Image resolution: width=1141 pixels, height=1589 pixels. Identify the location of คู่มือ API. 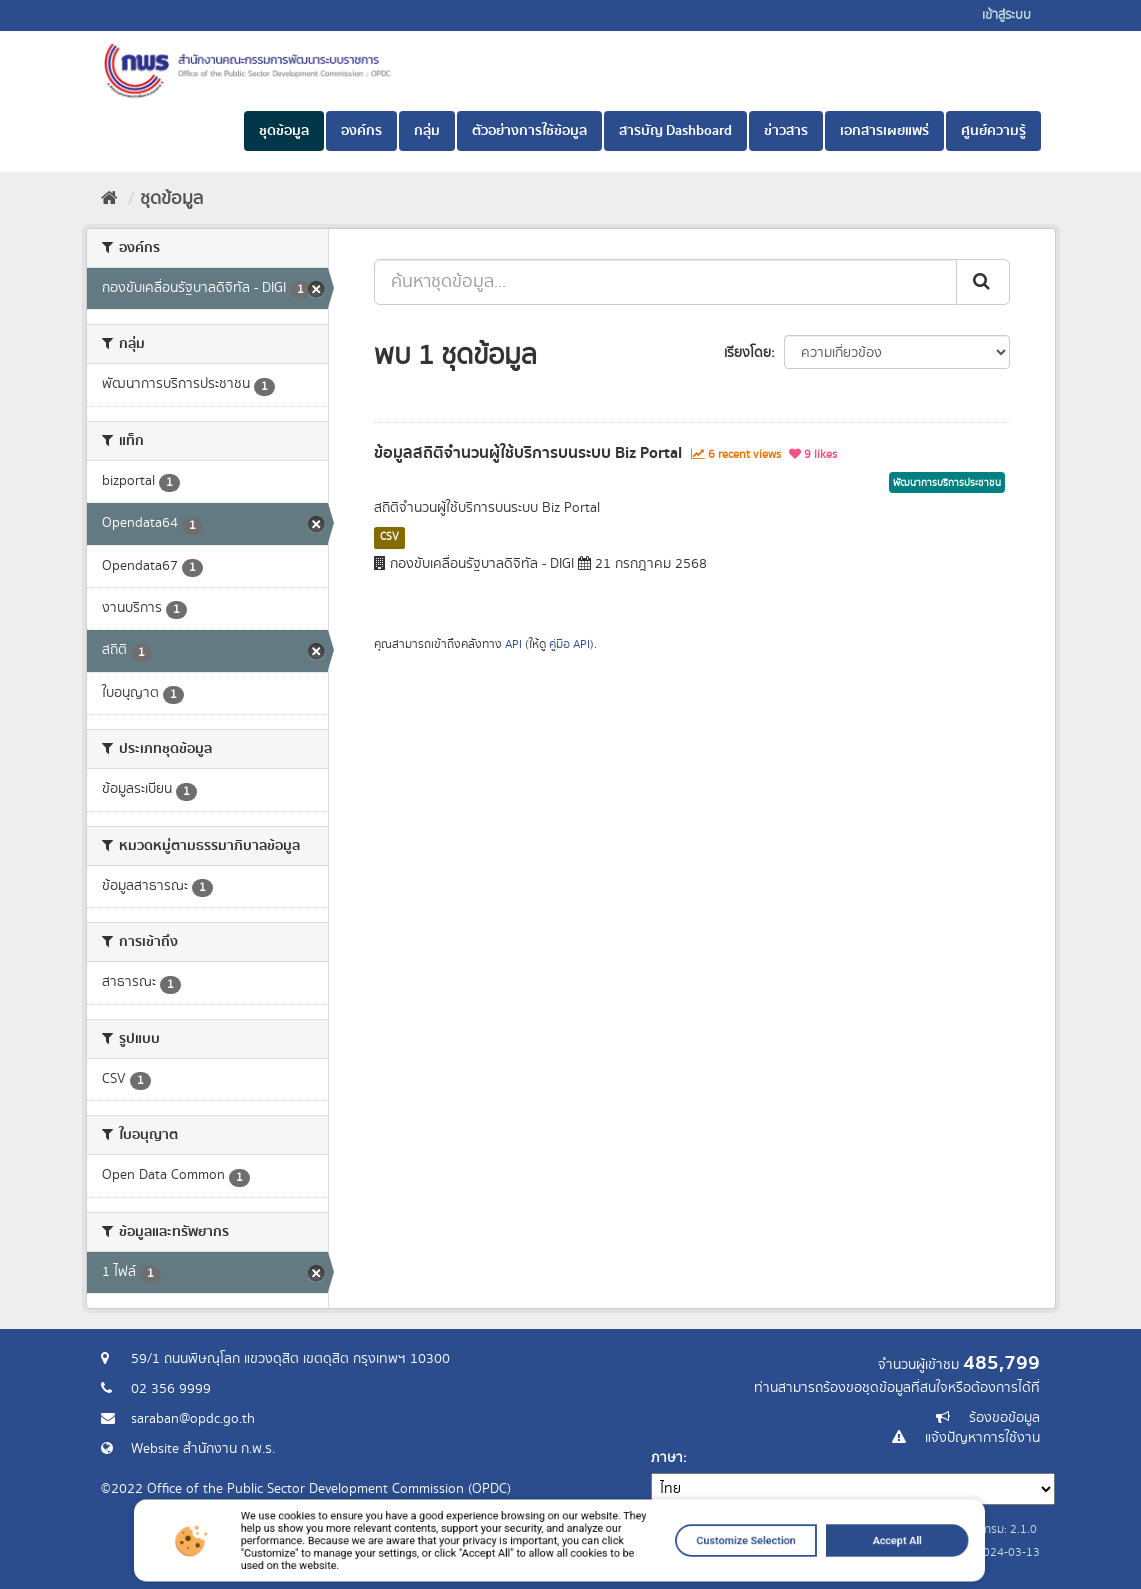
(569, 644).